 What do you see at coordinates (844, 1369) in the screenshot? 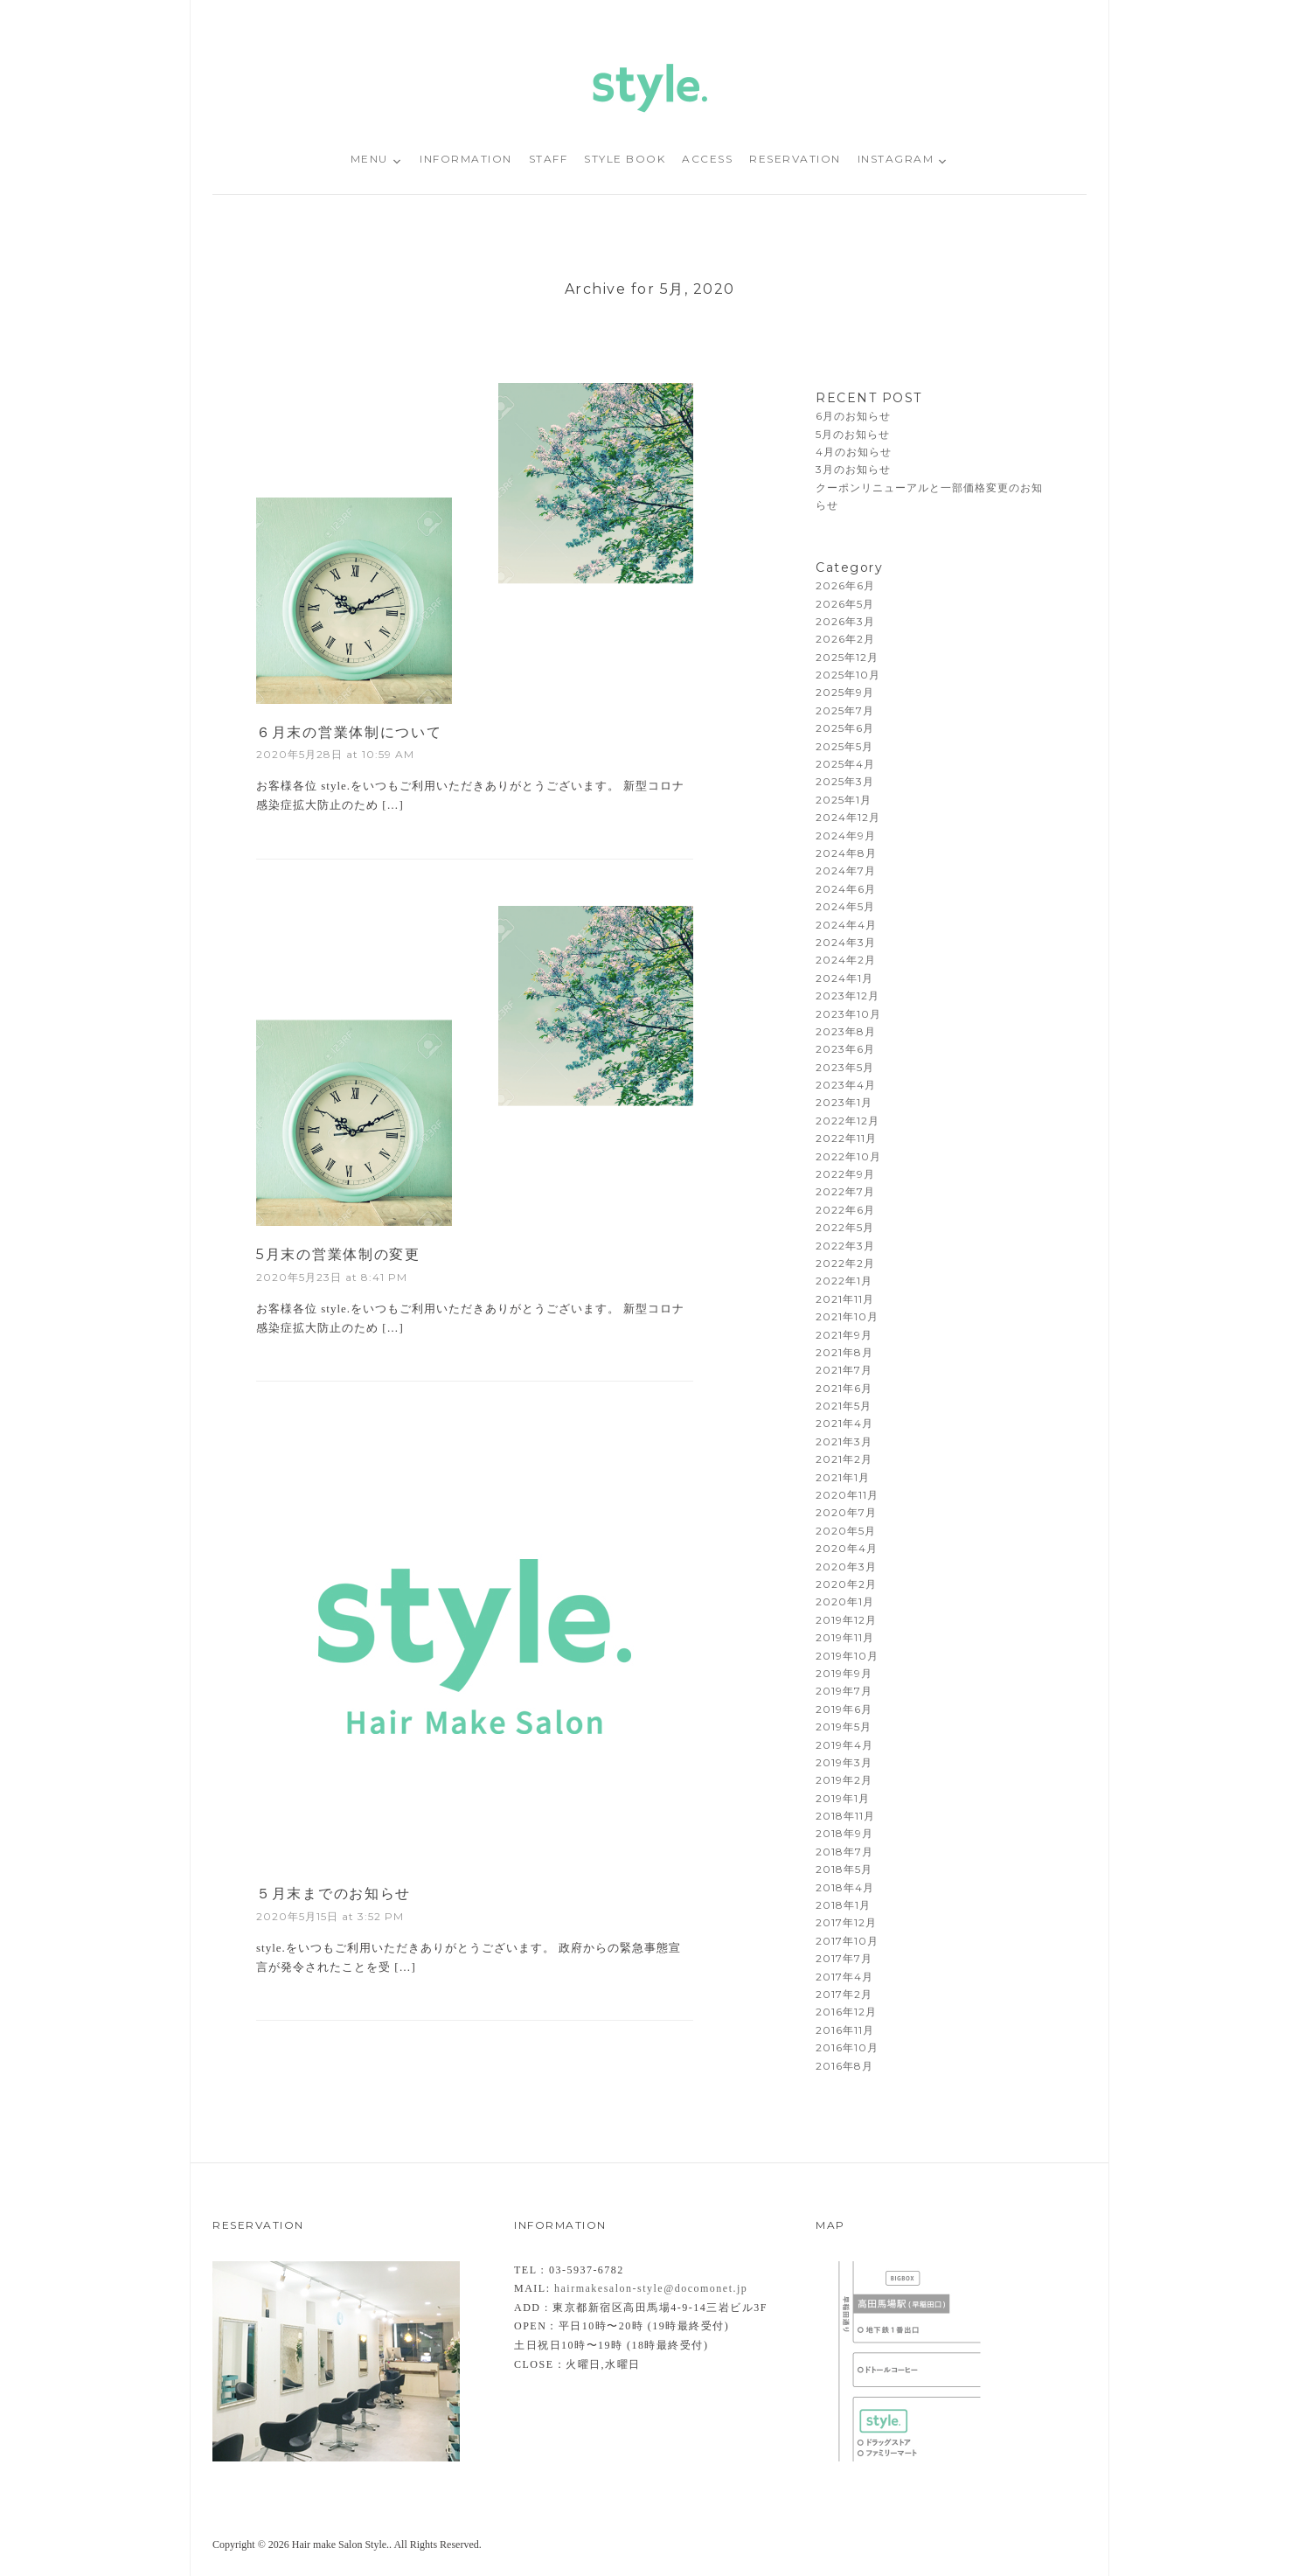
I see `2021年7月` at bounding box center [844, 1369].